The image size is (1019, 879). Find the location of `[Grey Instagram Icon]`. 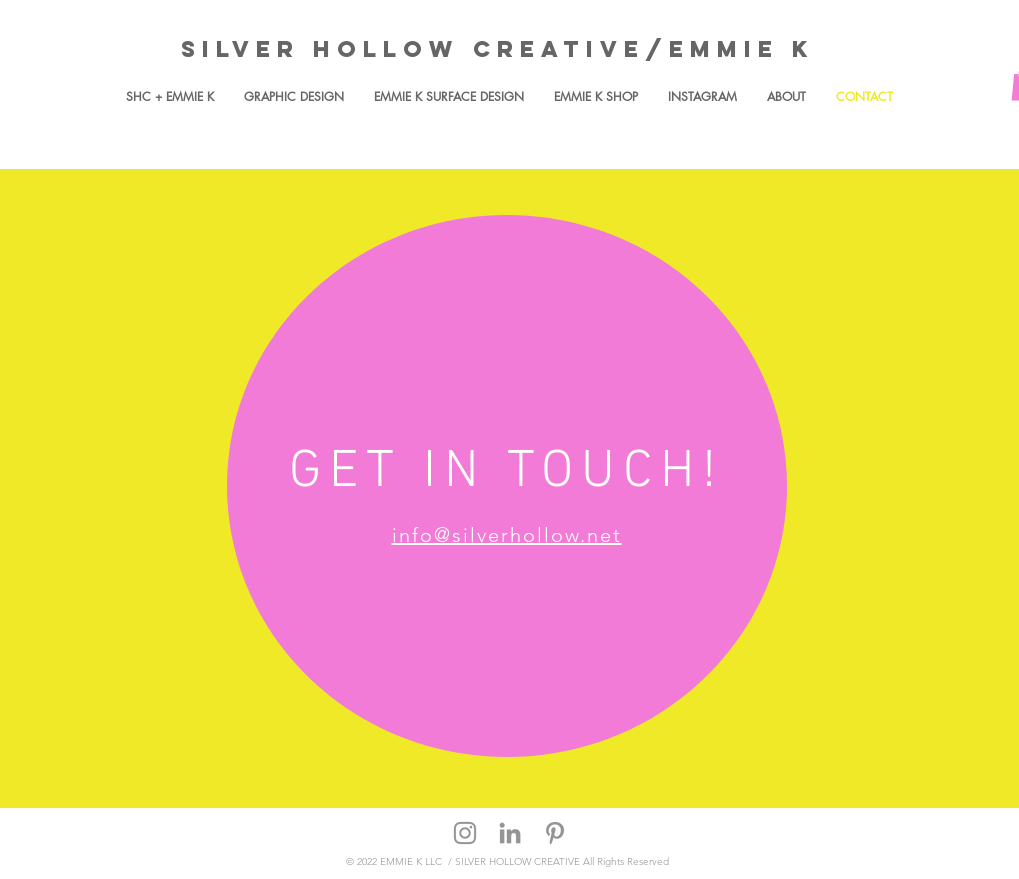

[Grey Instagram Icon] is located at coordinates (465, 833).